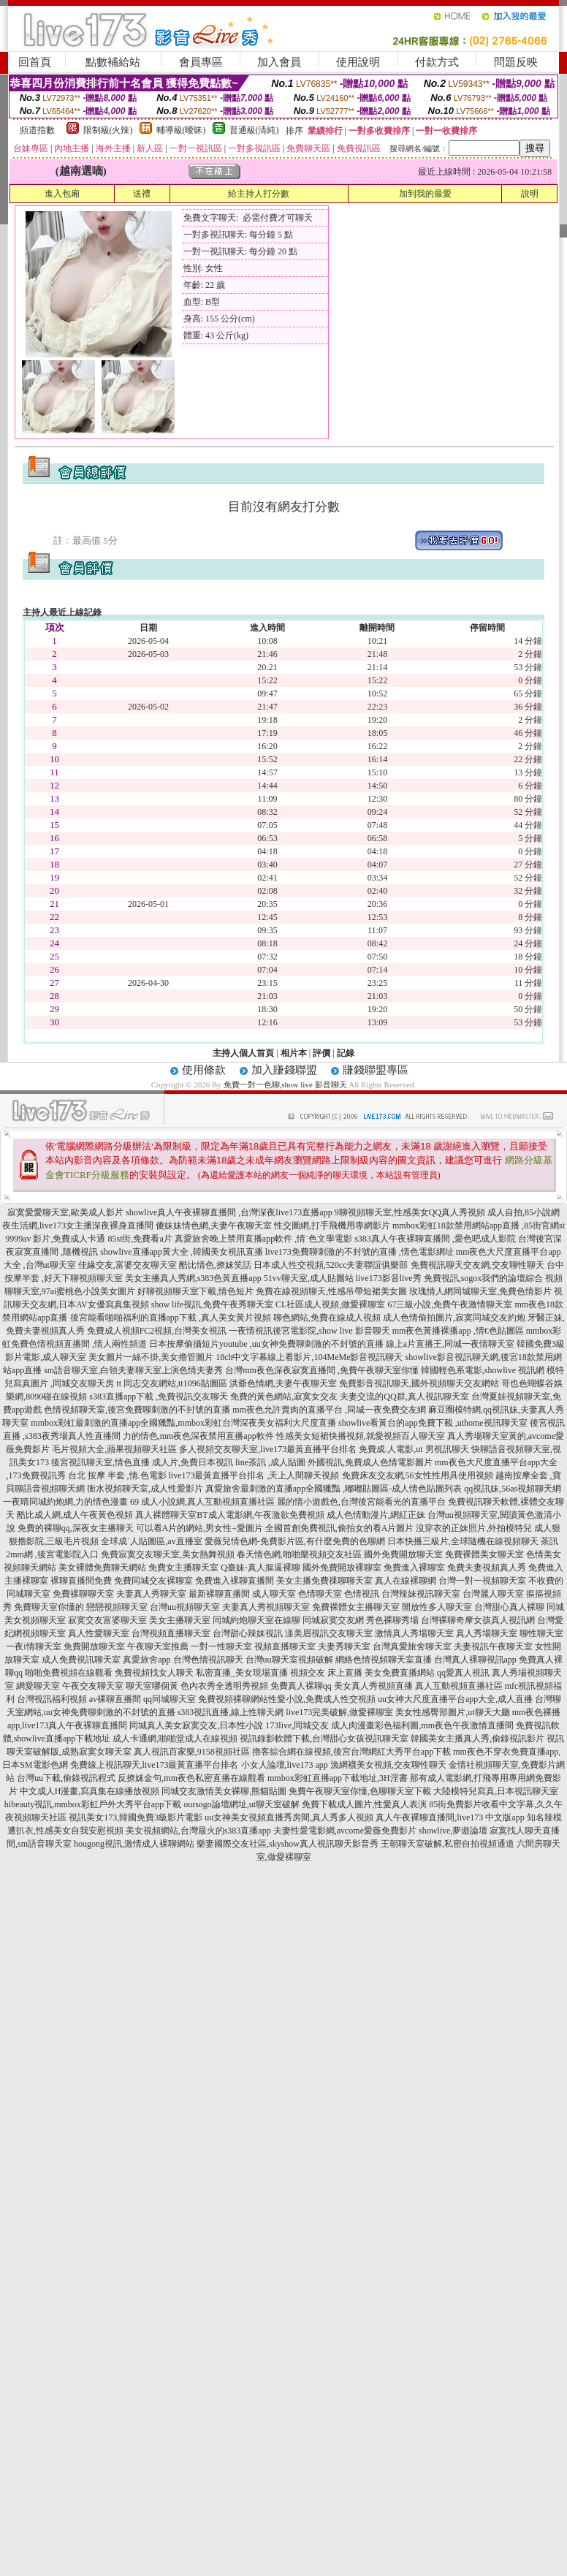 This screenshot has height=2576, width=567. I want to click on CL社區成人視頻,做愛裸聊室, so click(330, 1304).